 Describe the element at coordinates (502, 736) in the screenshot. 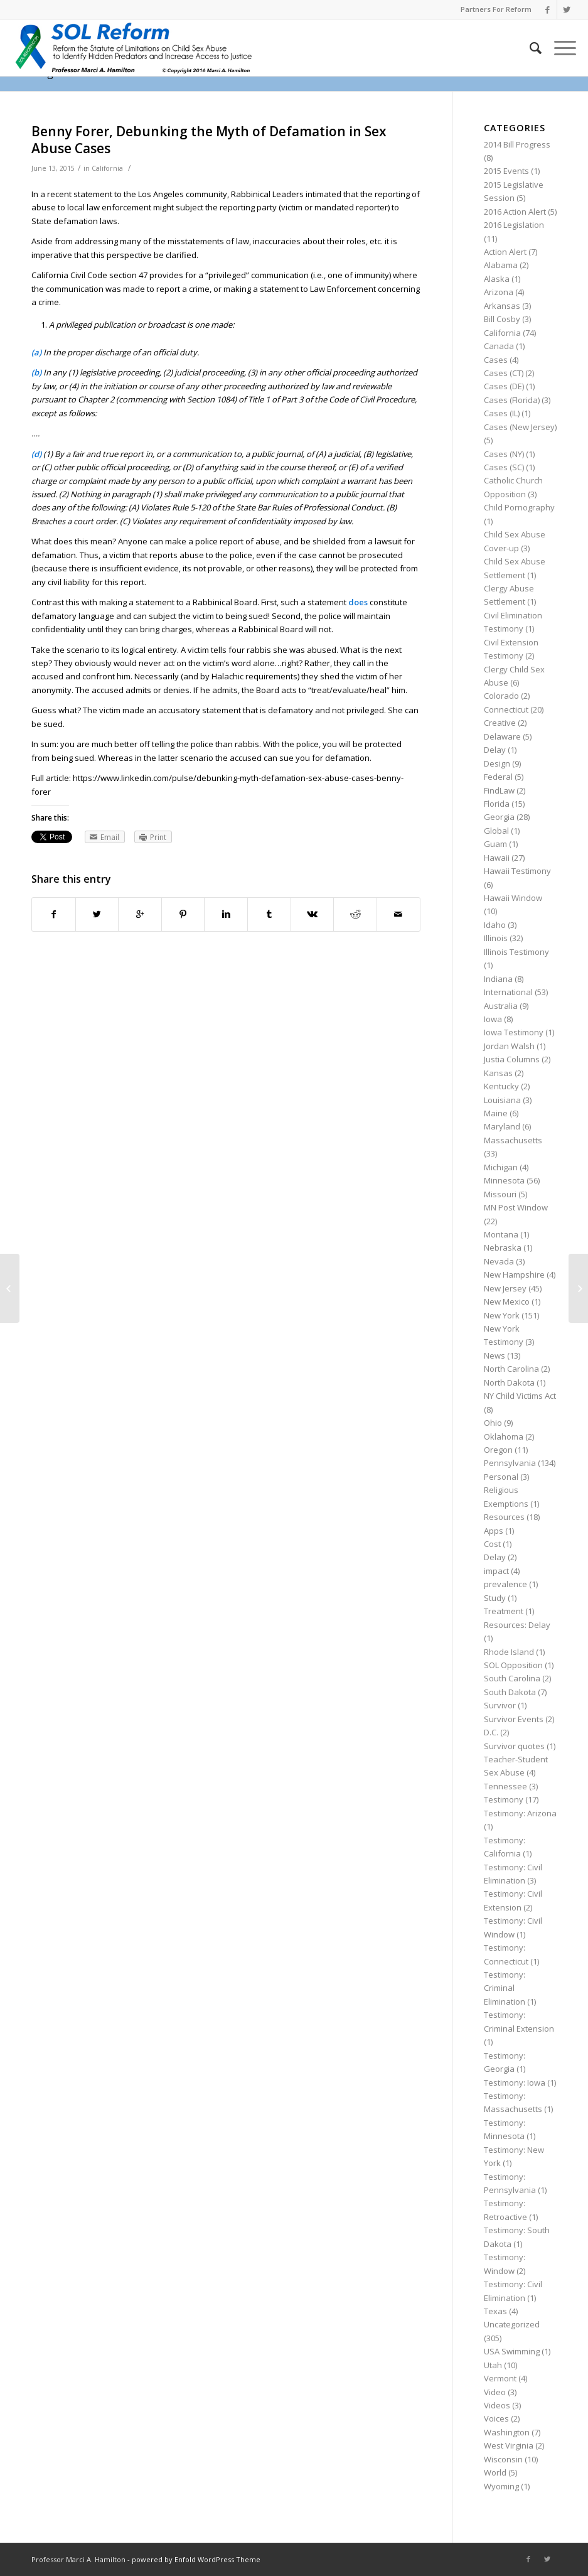

I see `Delaware` at that location.